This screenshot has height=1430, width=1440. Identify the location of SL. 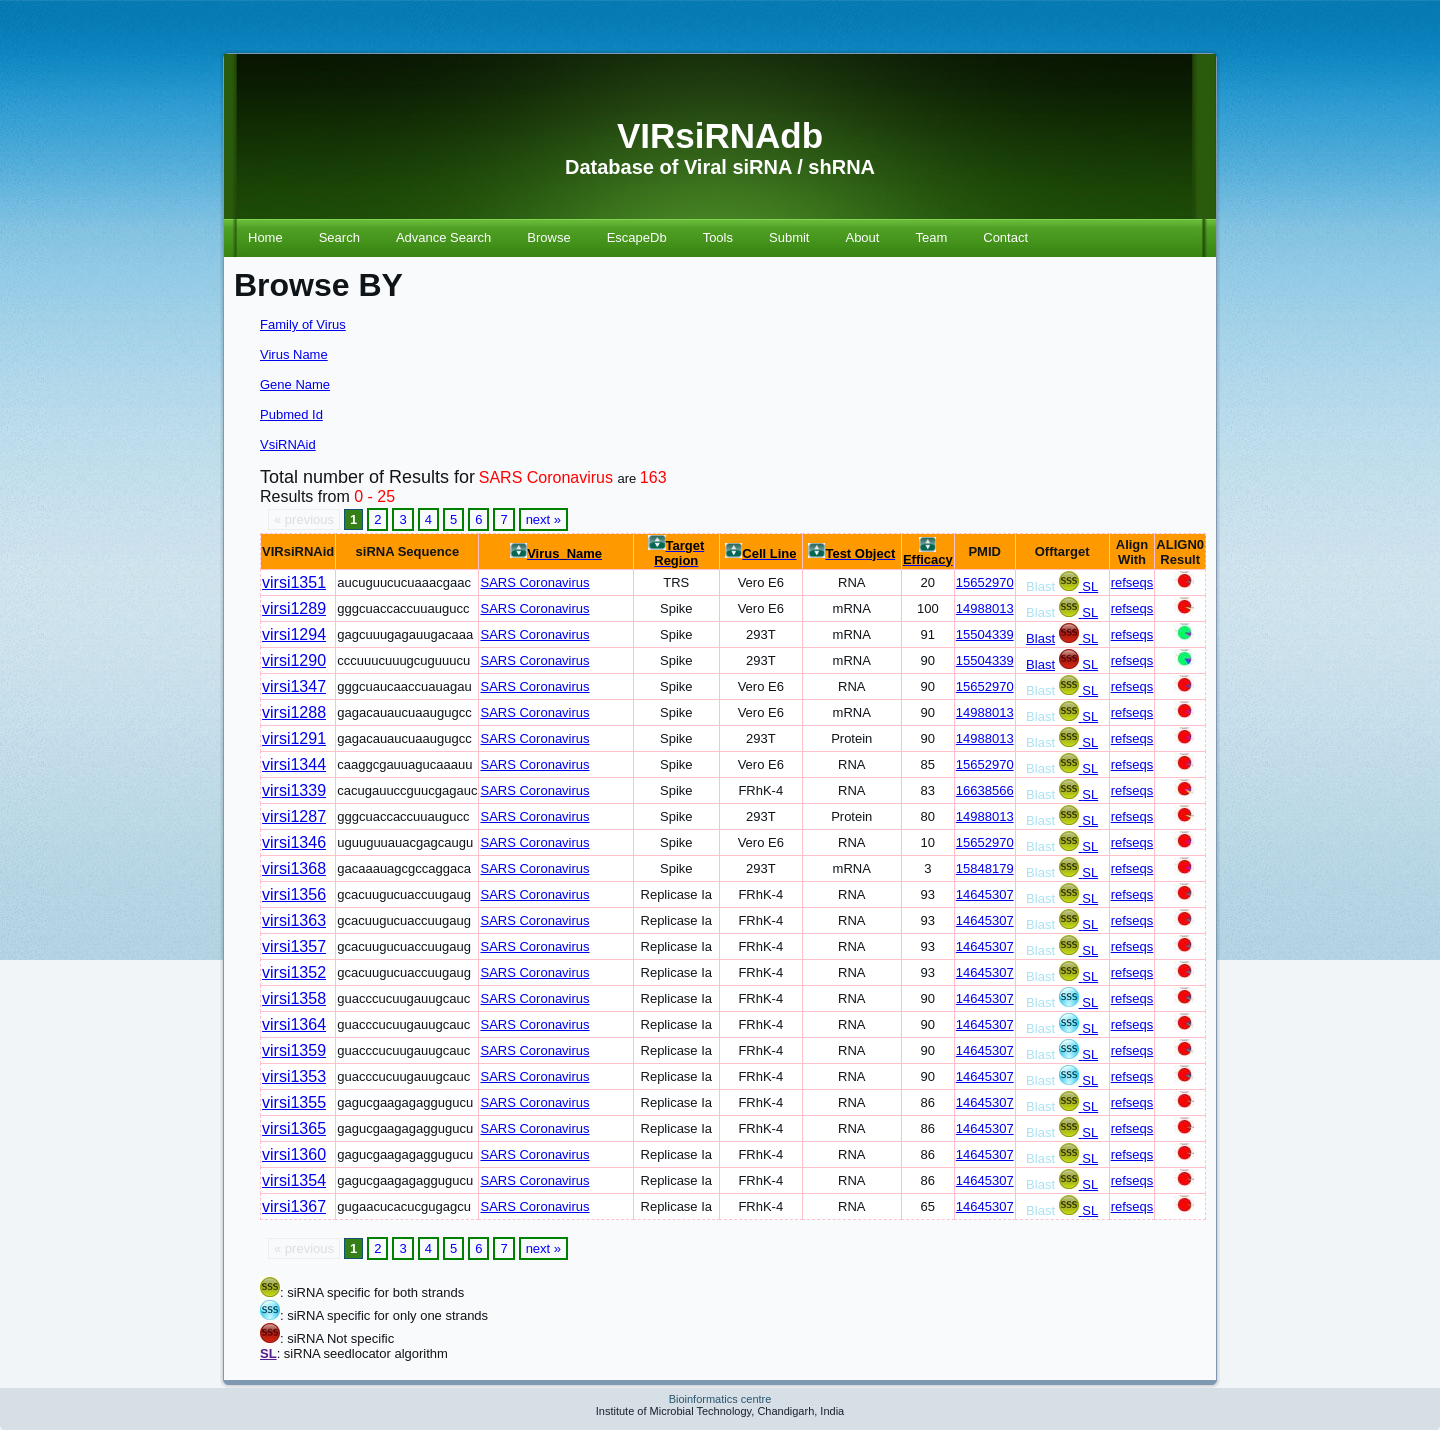
(1090, 586).